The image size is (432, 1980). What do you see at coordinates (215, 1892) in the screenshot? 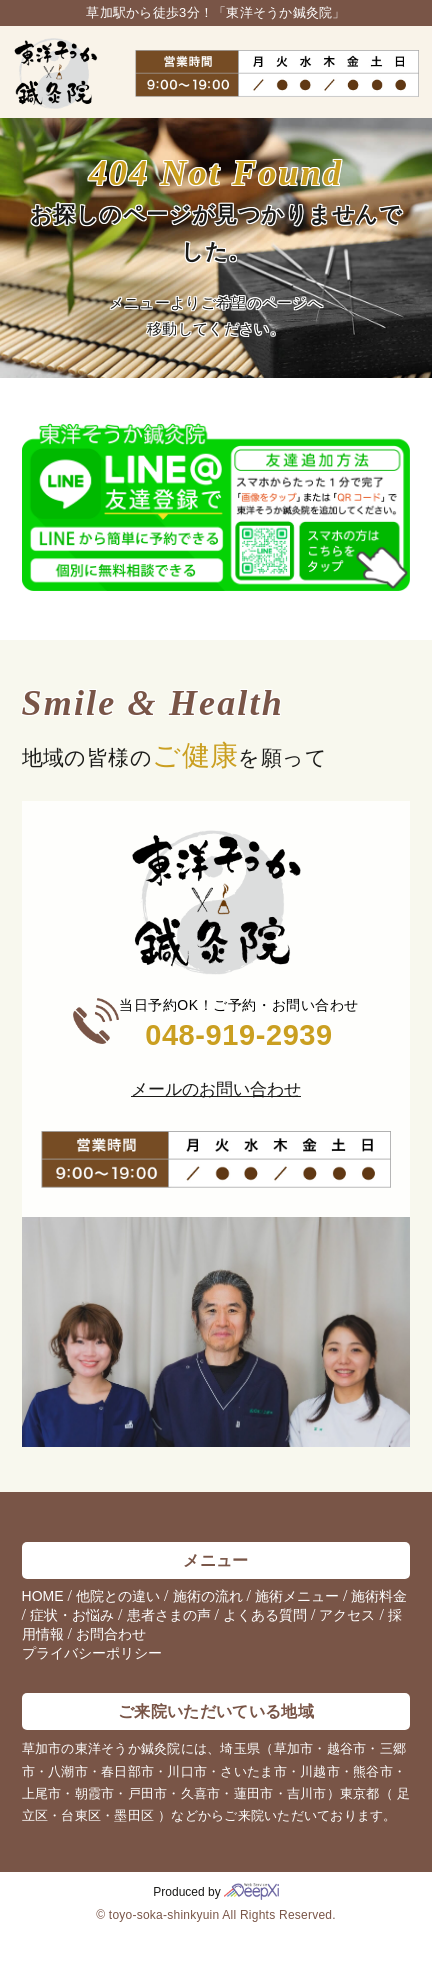
I see `Produced by` at bounding box center [215, 1892].